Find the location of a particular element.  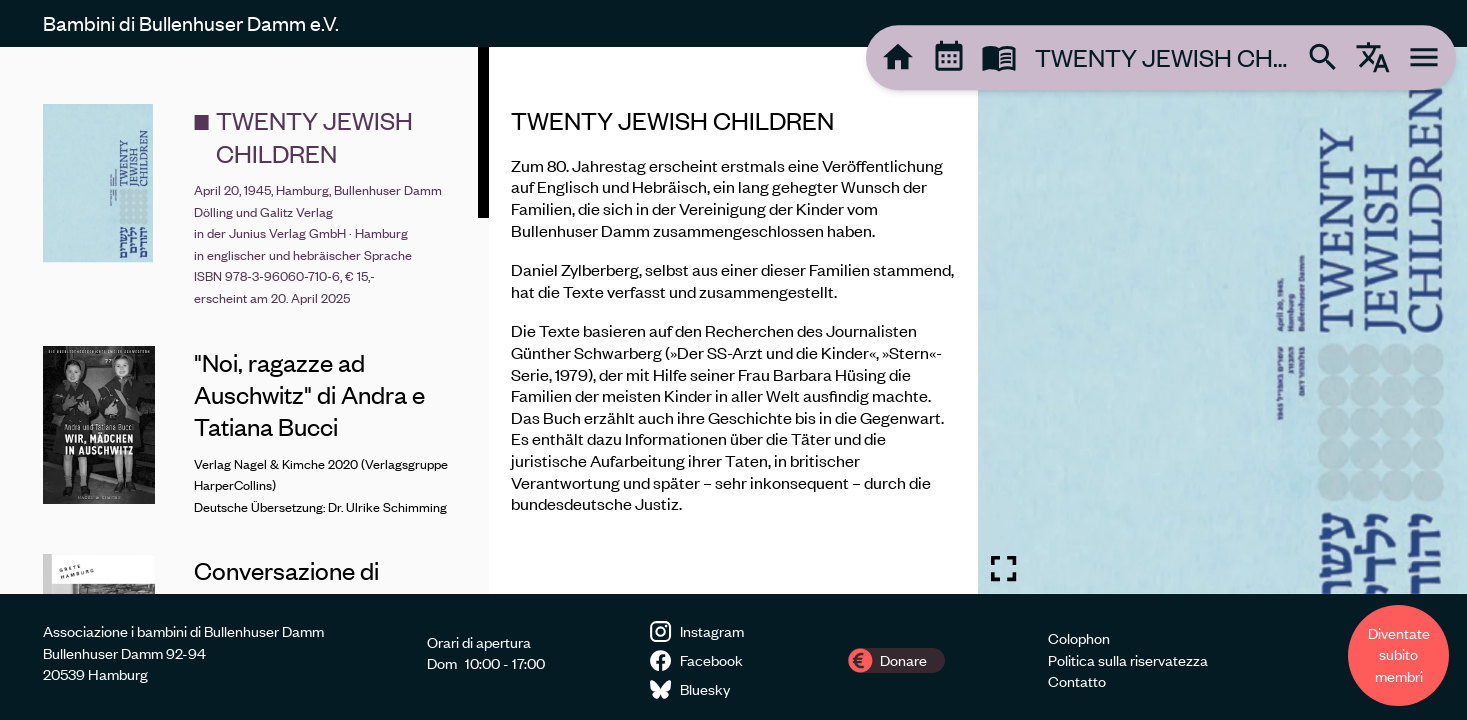

Colophon is located at coordinates (1079, 638).